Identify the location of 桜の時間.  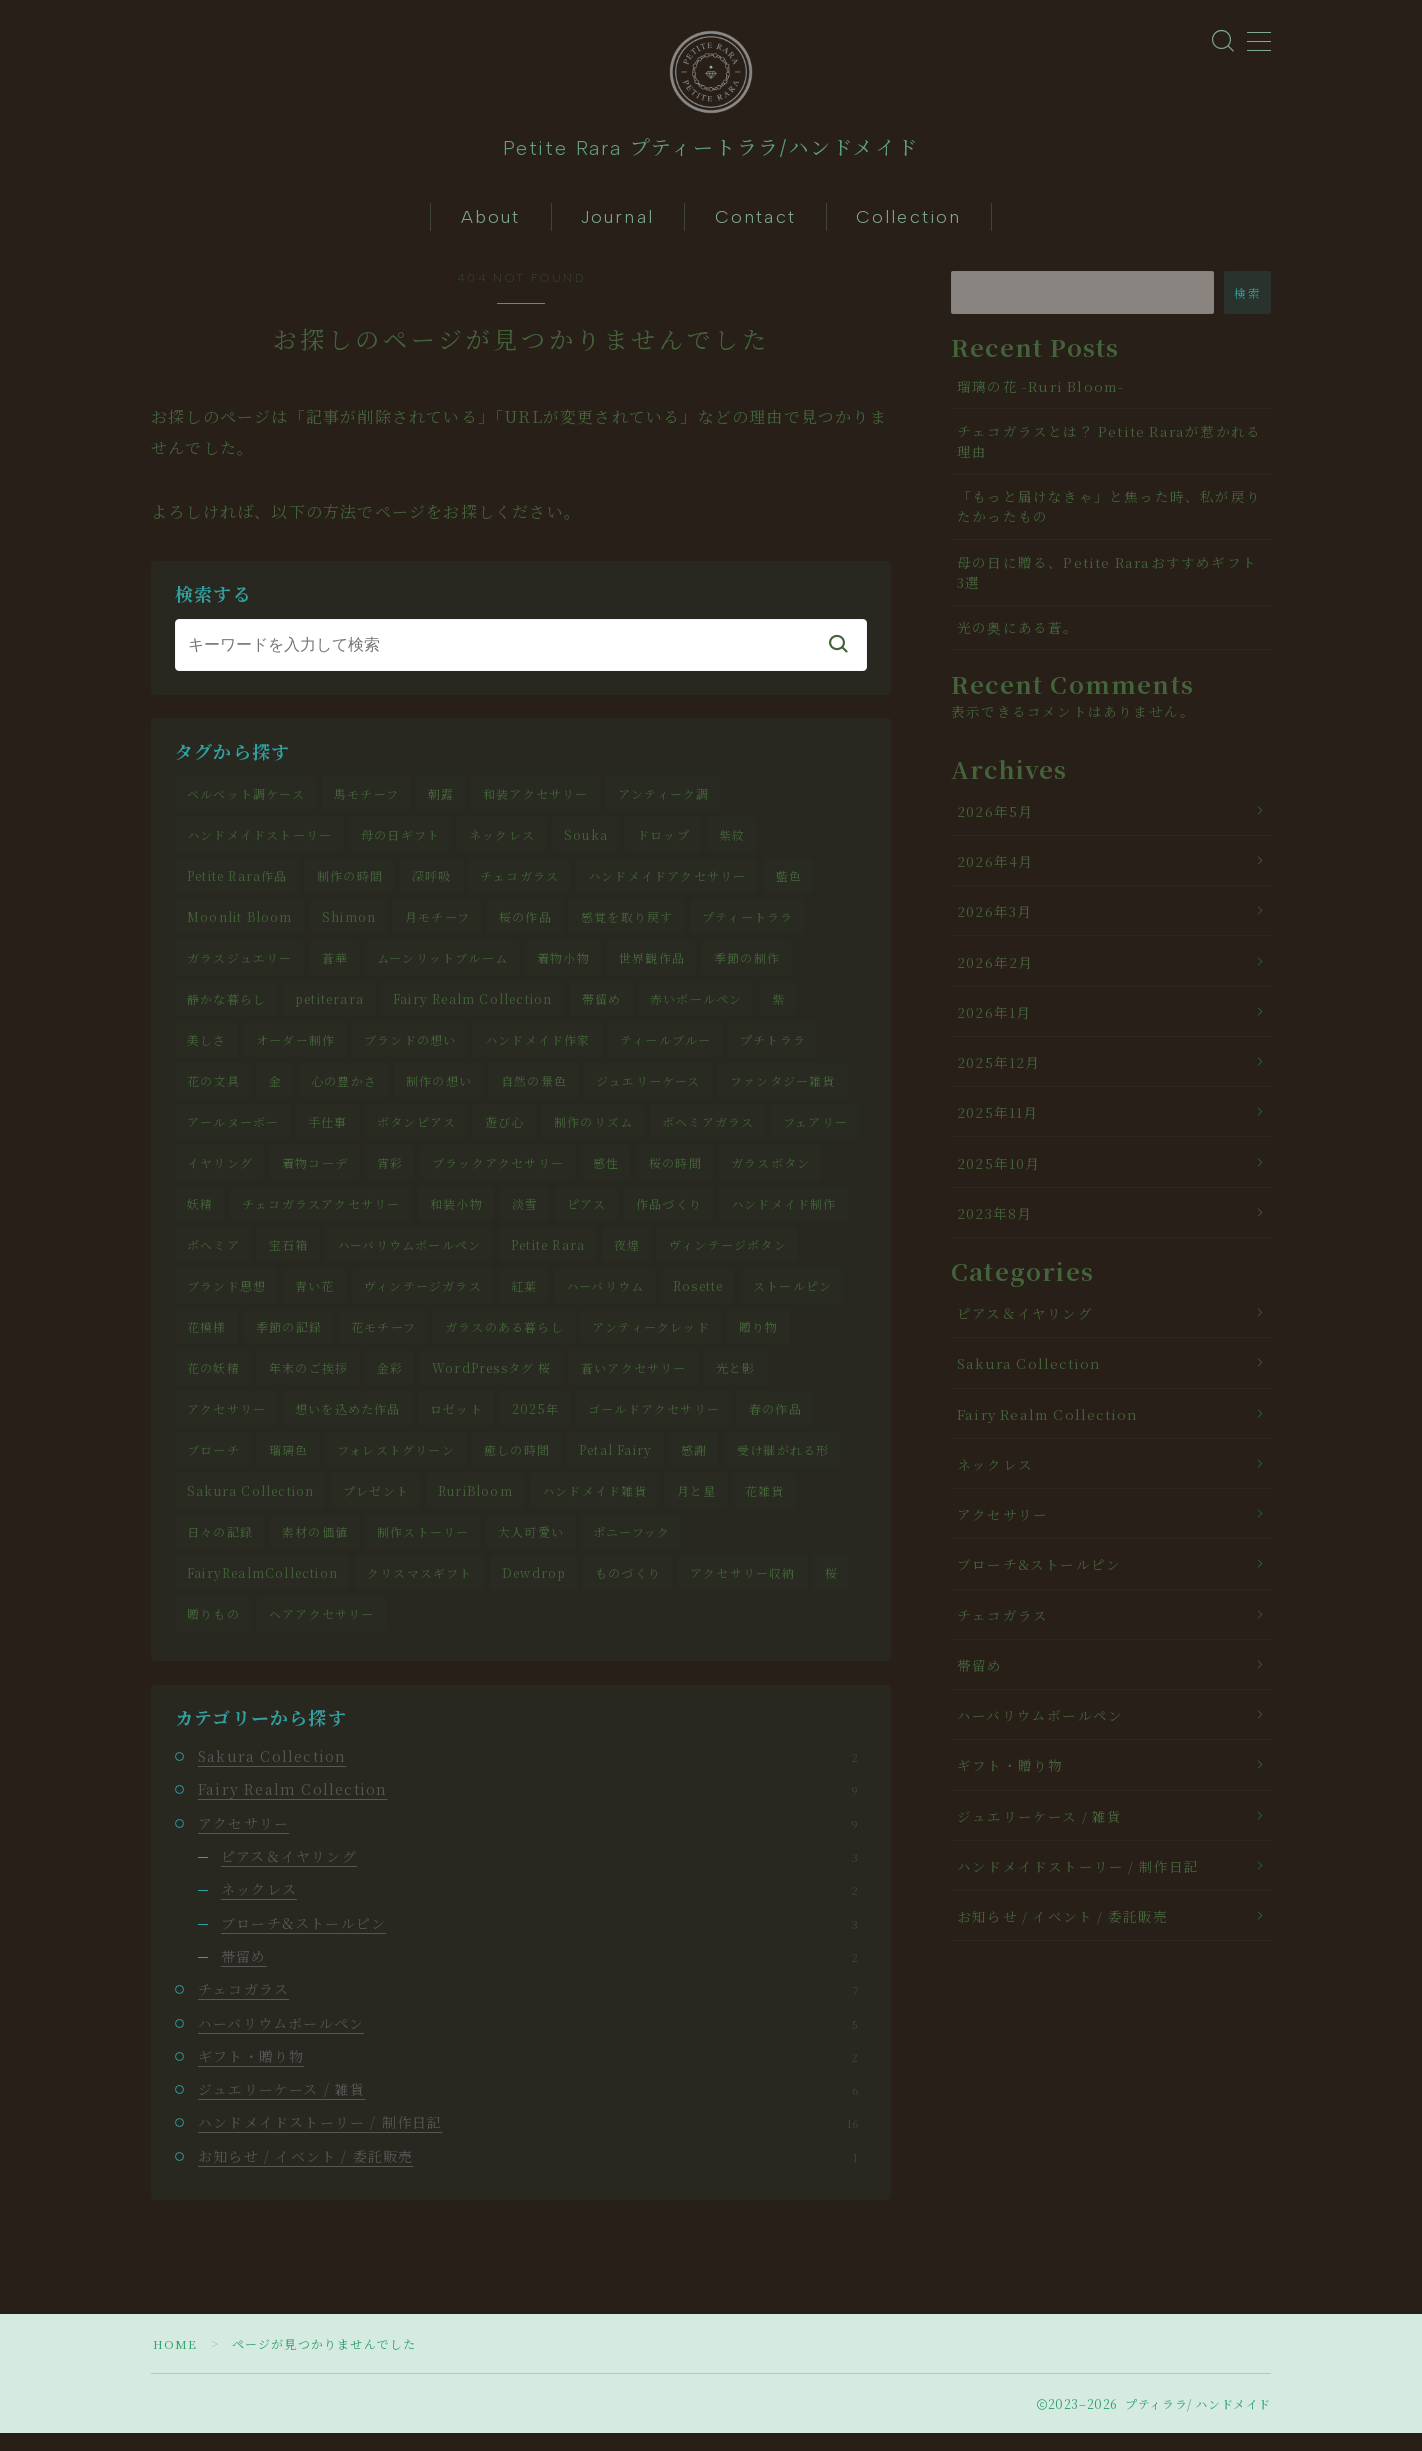
(675, 1175).